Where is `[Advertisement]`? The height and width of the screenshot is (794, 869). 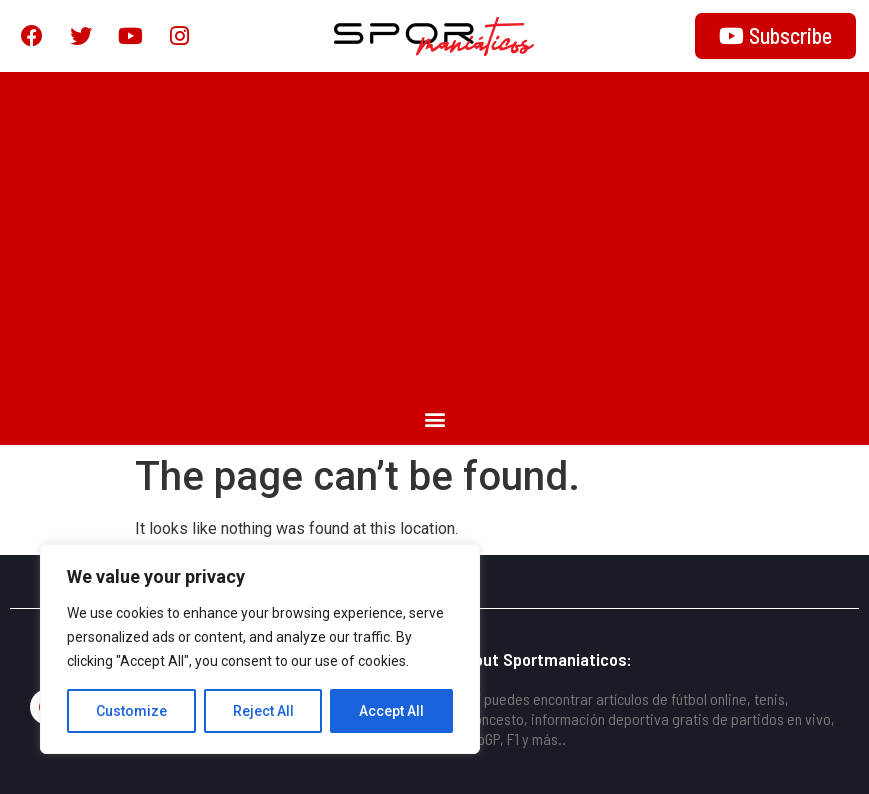 [Advertisement] is located at coordinates (434, 232).